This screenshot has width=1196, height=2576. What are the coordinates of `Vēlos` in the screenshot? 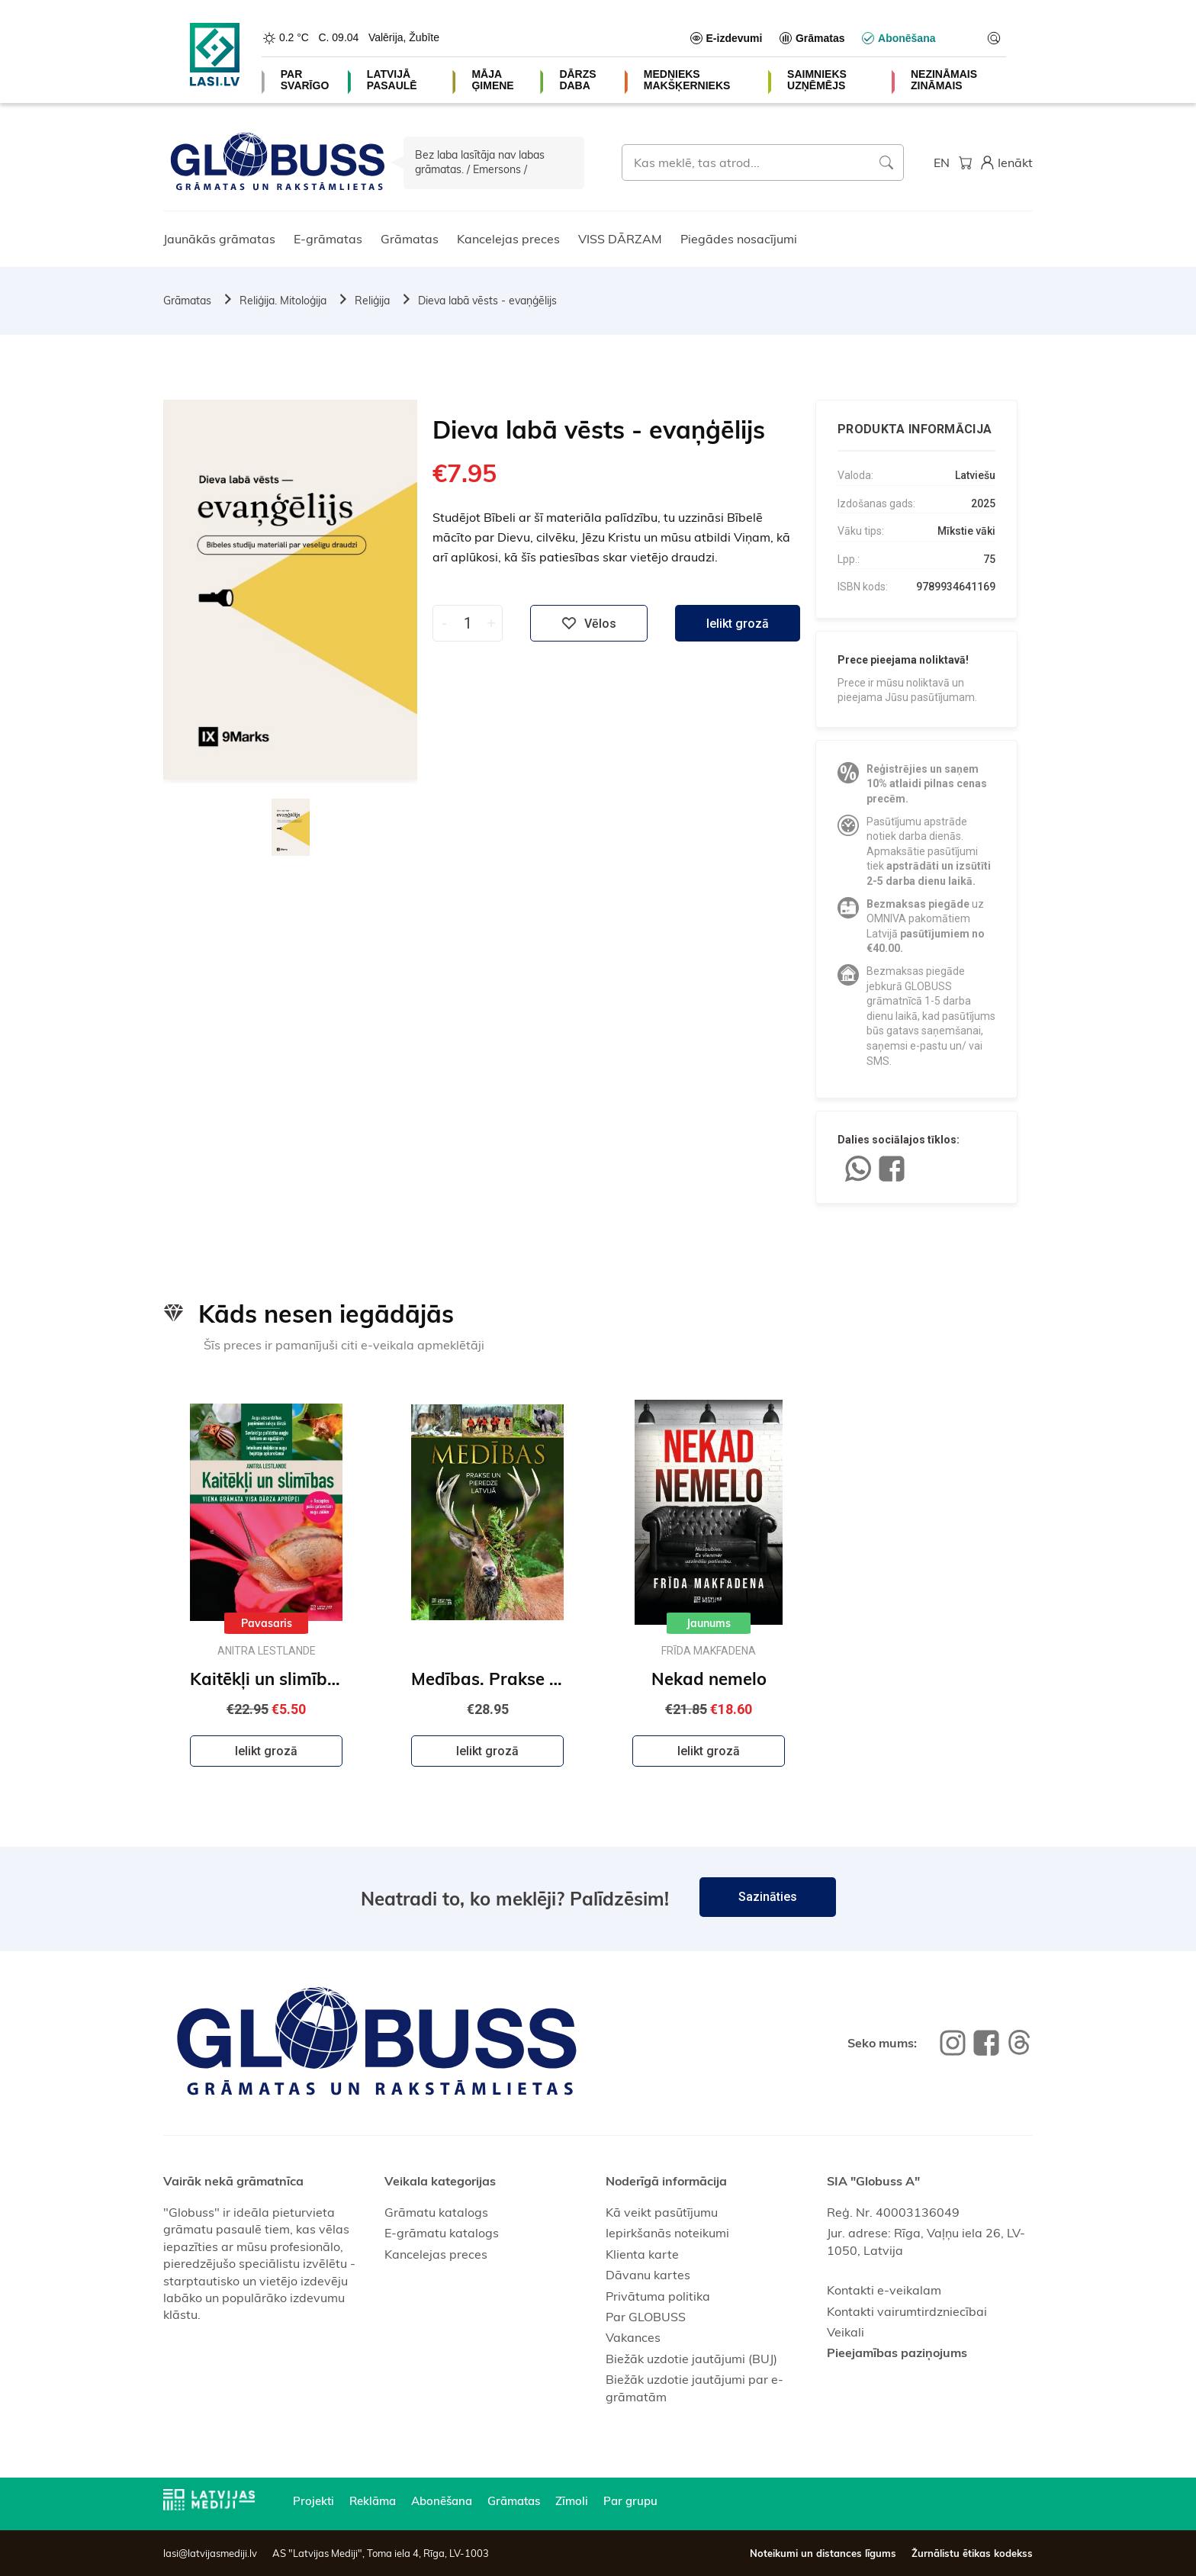 It's located at (588, 623).